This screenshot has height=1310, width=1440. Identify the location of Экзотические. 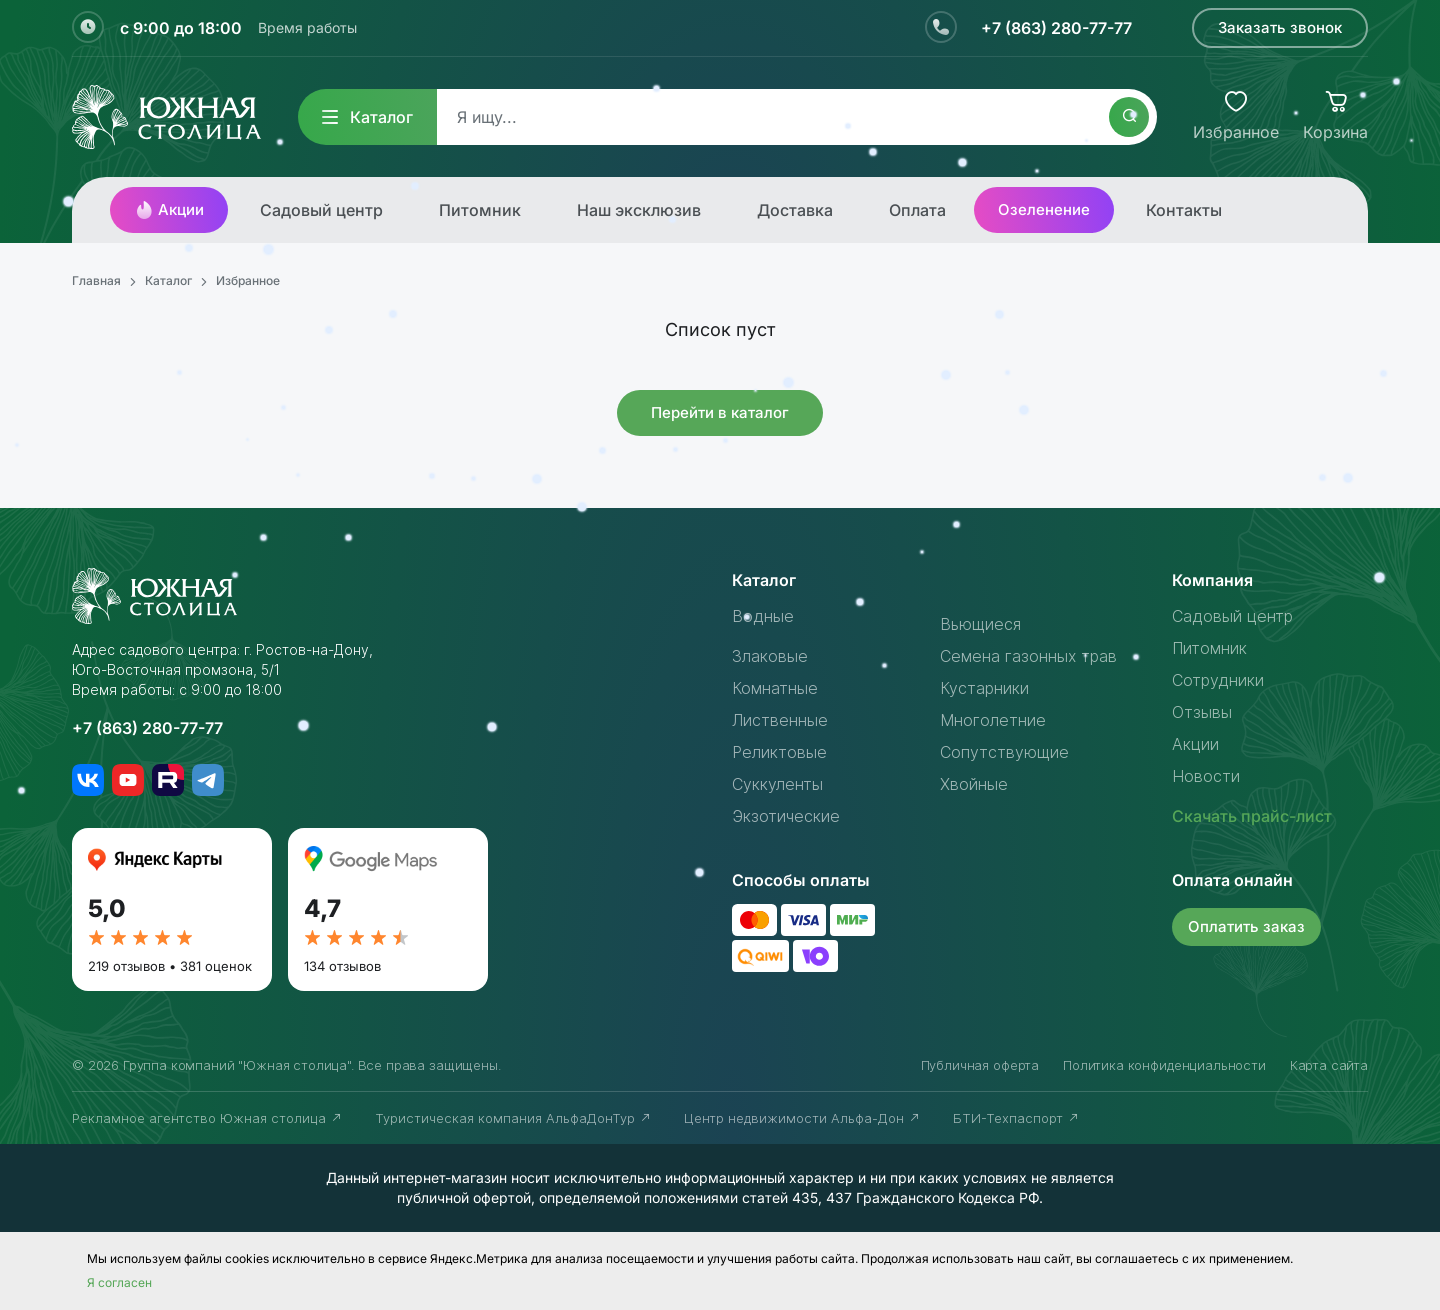
(786, 816).